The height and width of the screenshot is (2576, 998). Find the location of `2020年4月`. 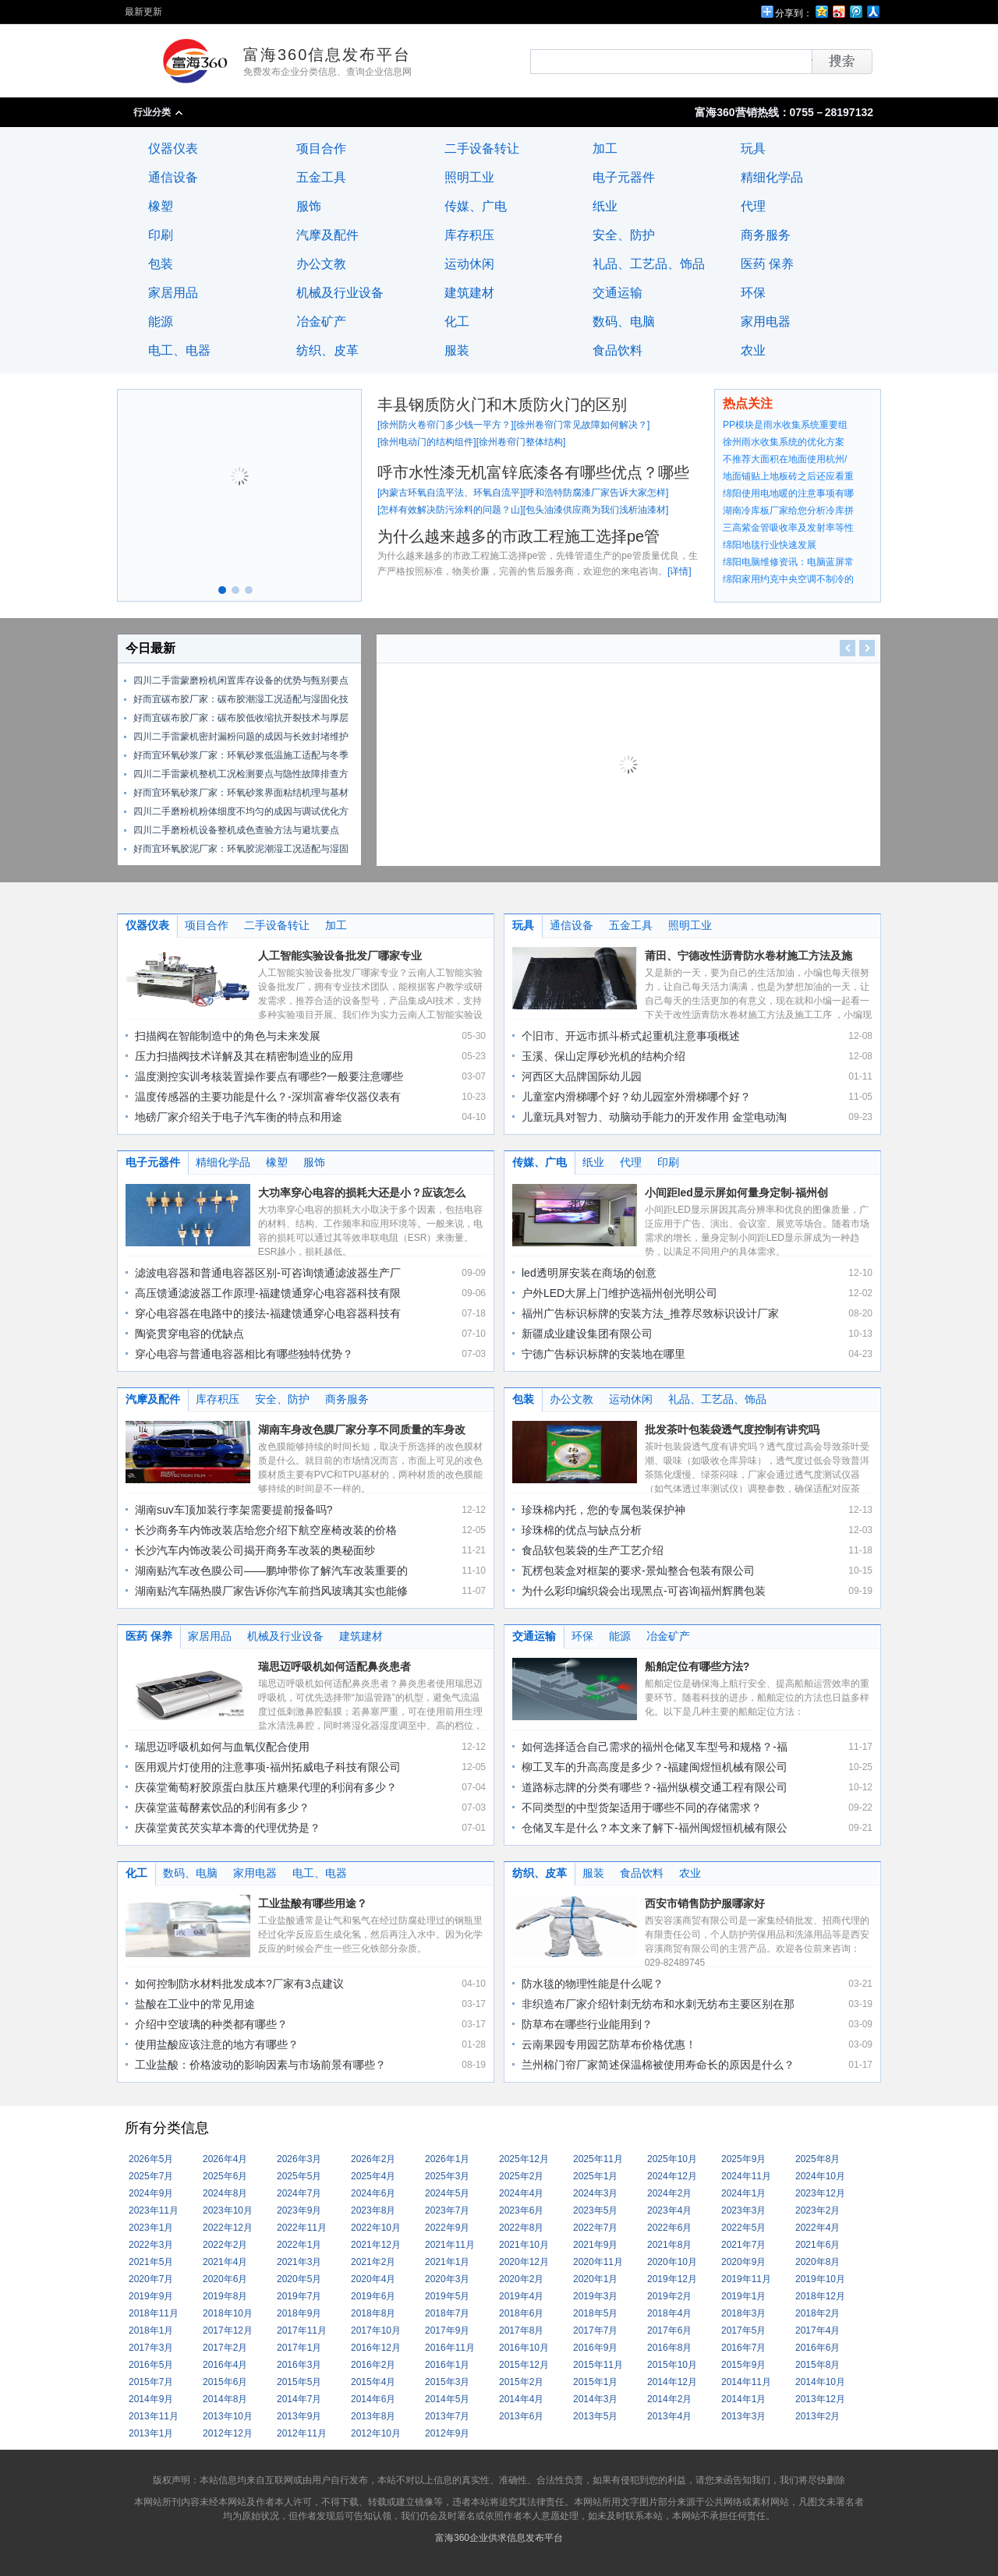

2020年4月 is located at coordinates (373, 2279).